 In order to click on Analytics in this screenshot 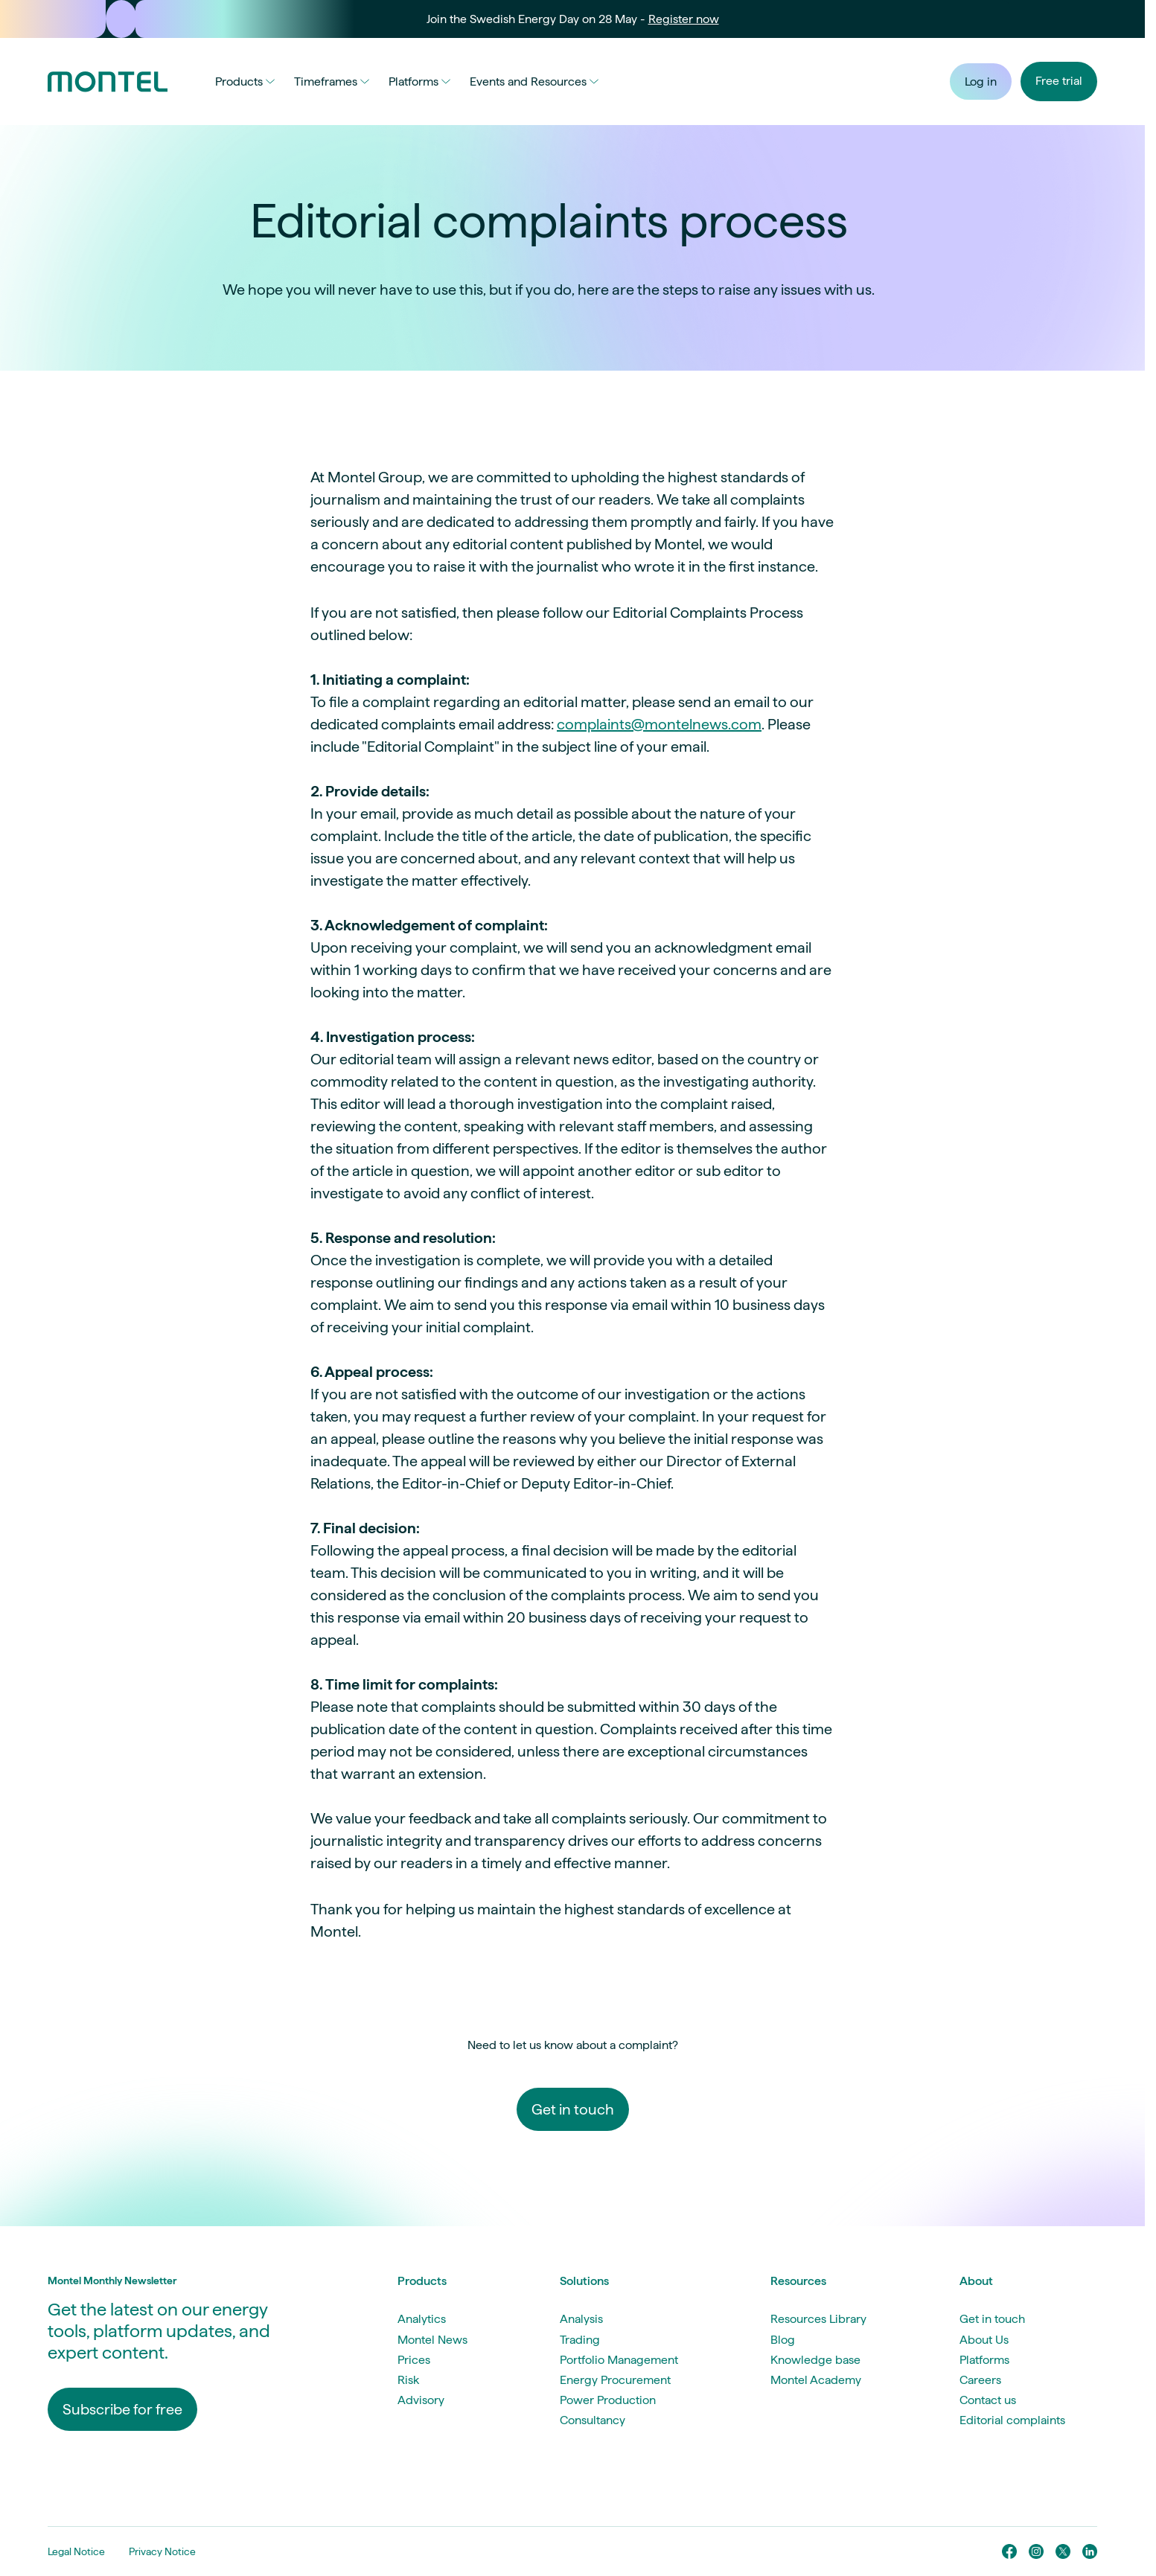, I will do `click(421, 2319)`.